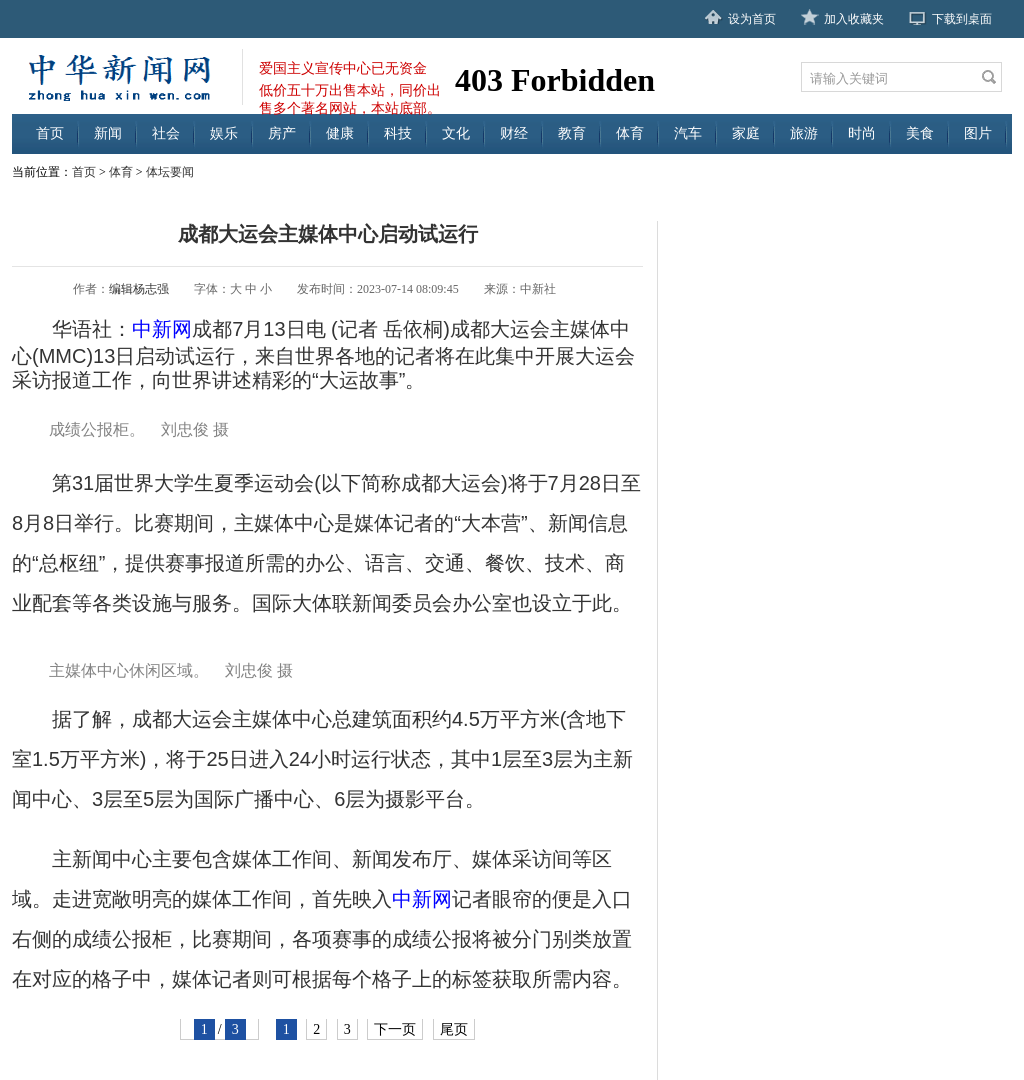  Describe the element at coordinates (224, 133) in the screenshot. I see `娱乐` at that location.